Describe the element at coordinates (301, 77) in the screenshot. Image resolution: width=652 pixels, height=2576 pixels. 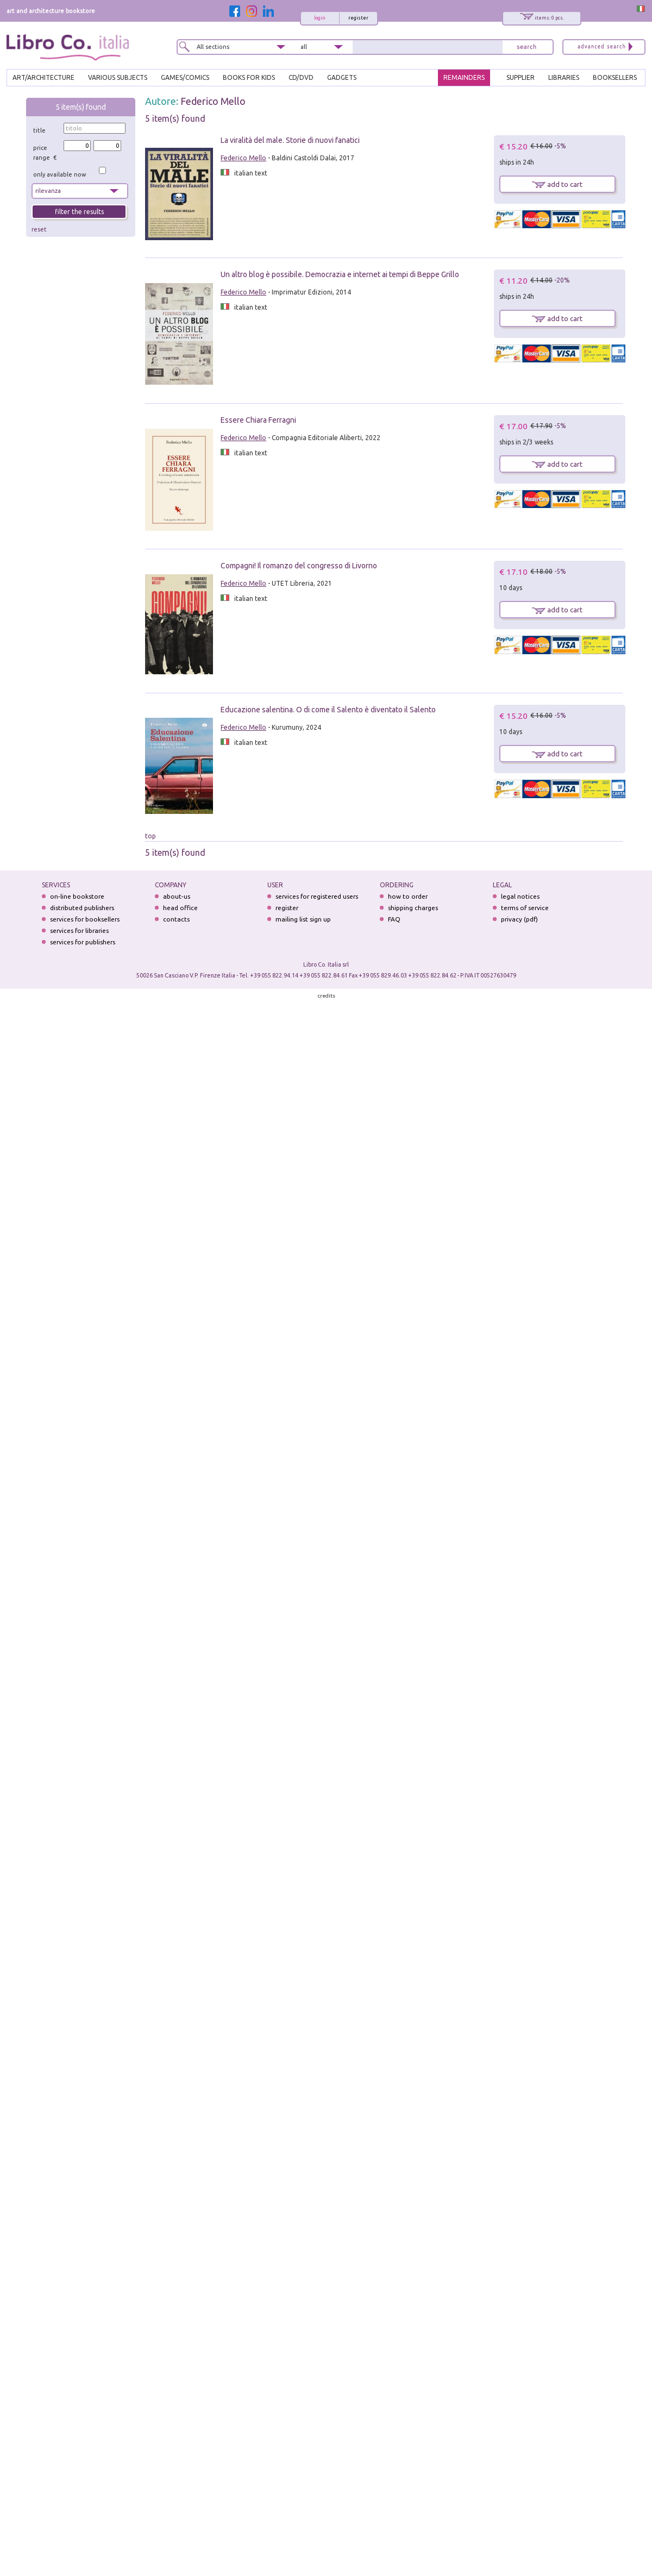
I see `cd/dvd` at that location.